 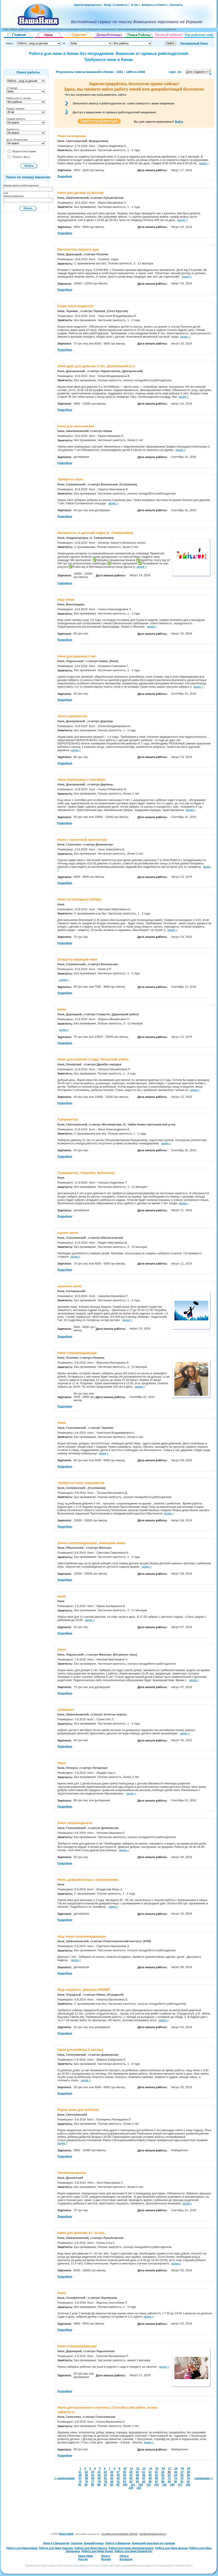 What do you see at coordinates (92, 2472) in the screenshot?
I see `23` at bounding box center [92, 2472].